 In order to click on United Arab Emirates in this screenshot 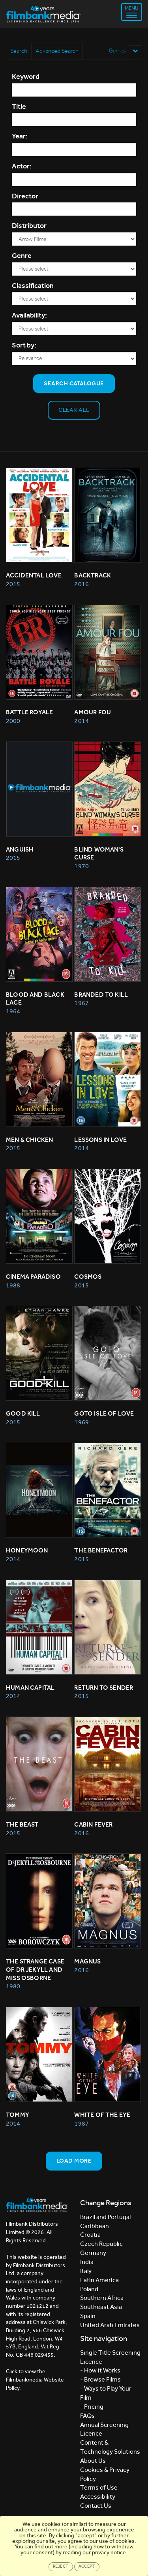, I will do `click(110, 2325)`.